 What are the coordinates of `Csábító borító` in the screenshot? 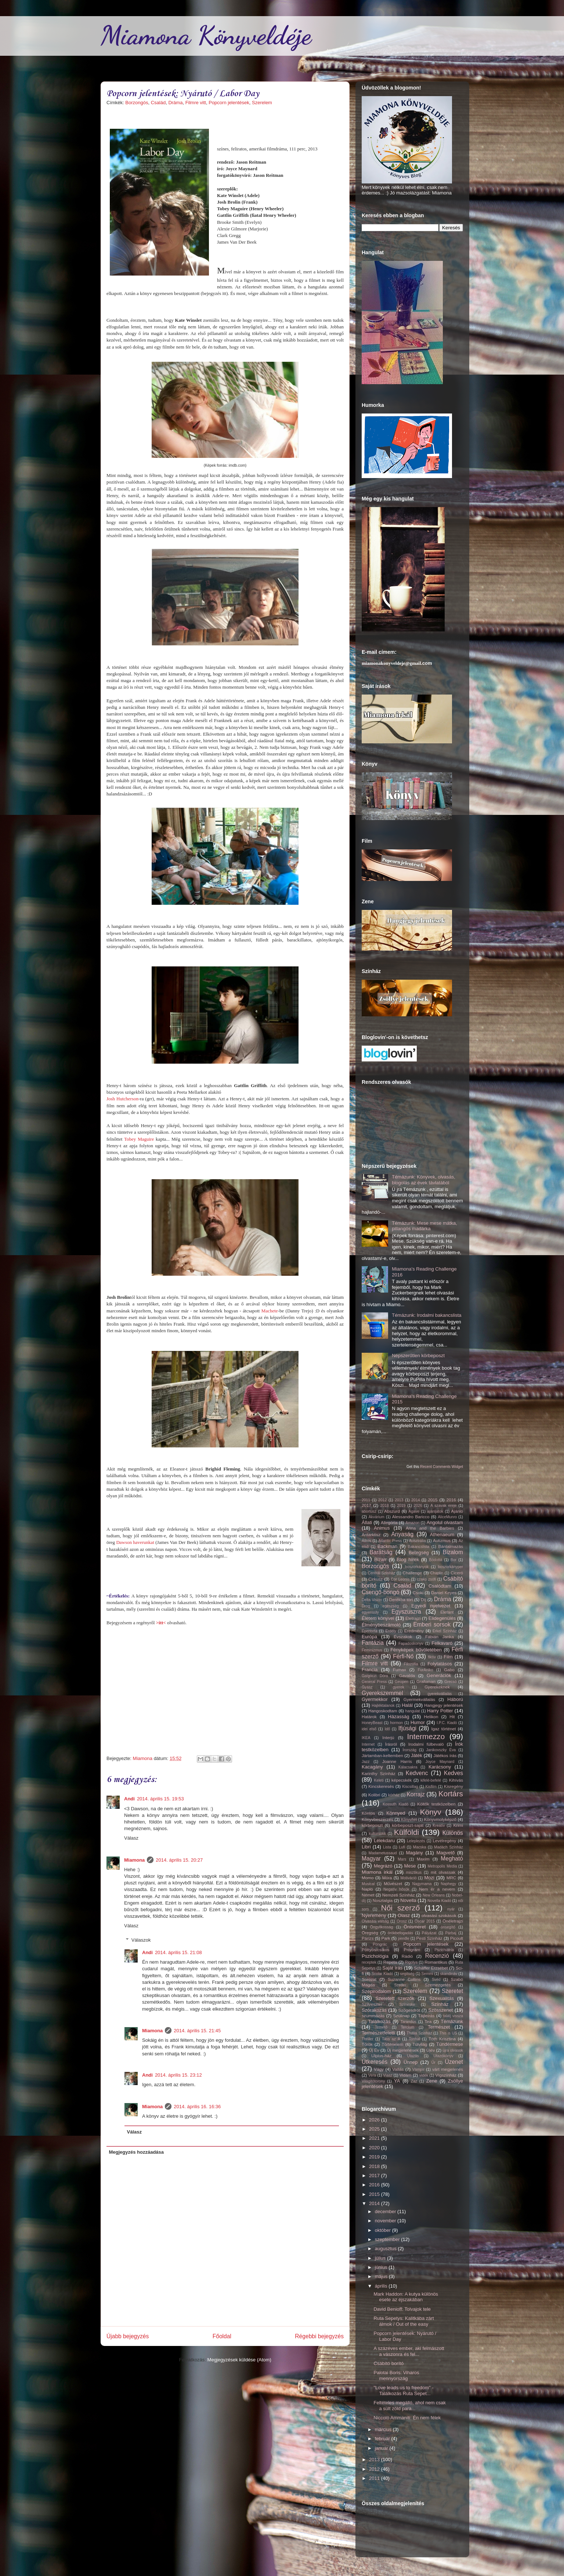 It's located at (388, 2363).